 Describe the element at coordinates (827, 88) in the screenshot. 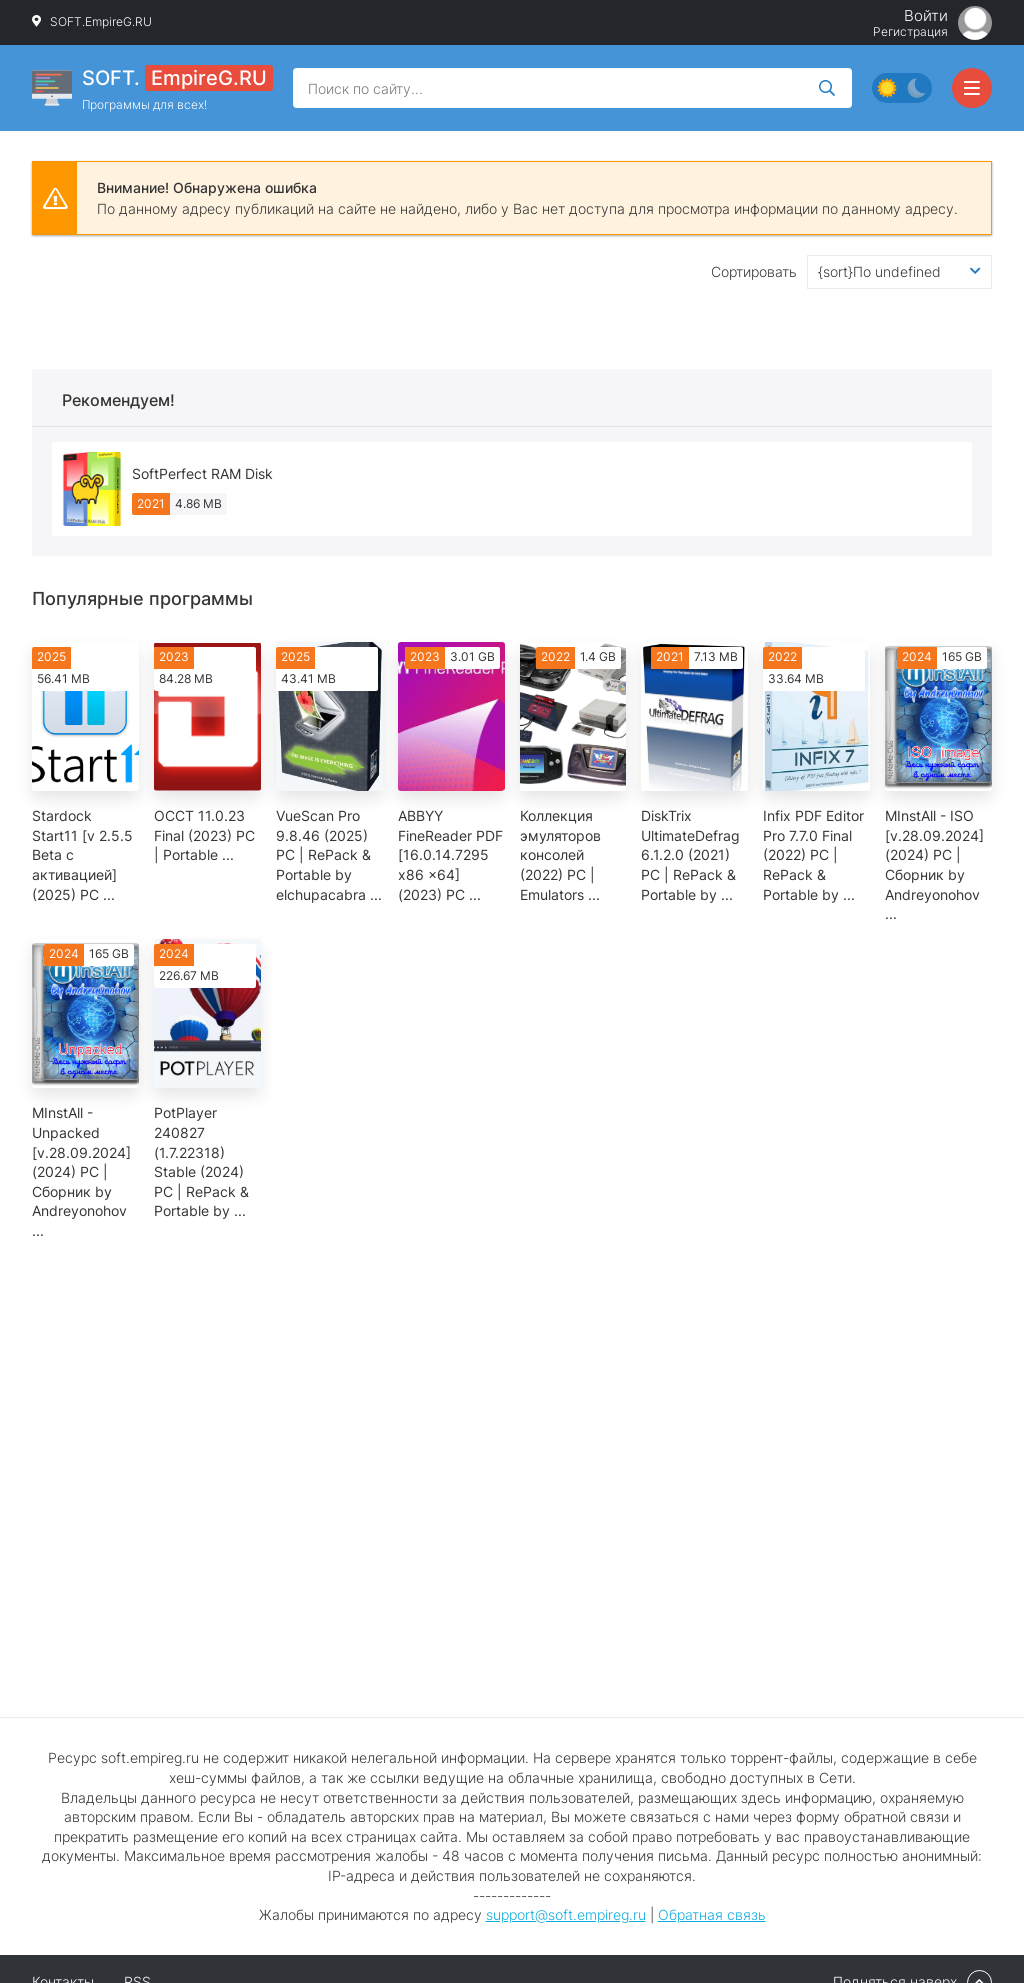

I see `[Искать]` at that location.